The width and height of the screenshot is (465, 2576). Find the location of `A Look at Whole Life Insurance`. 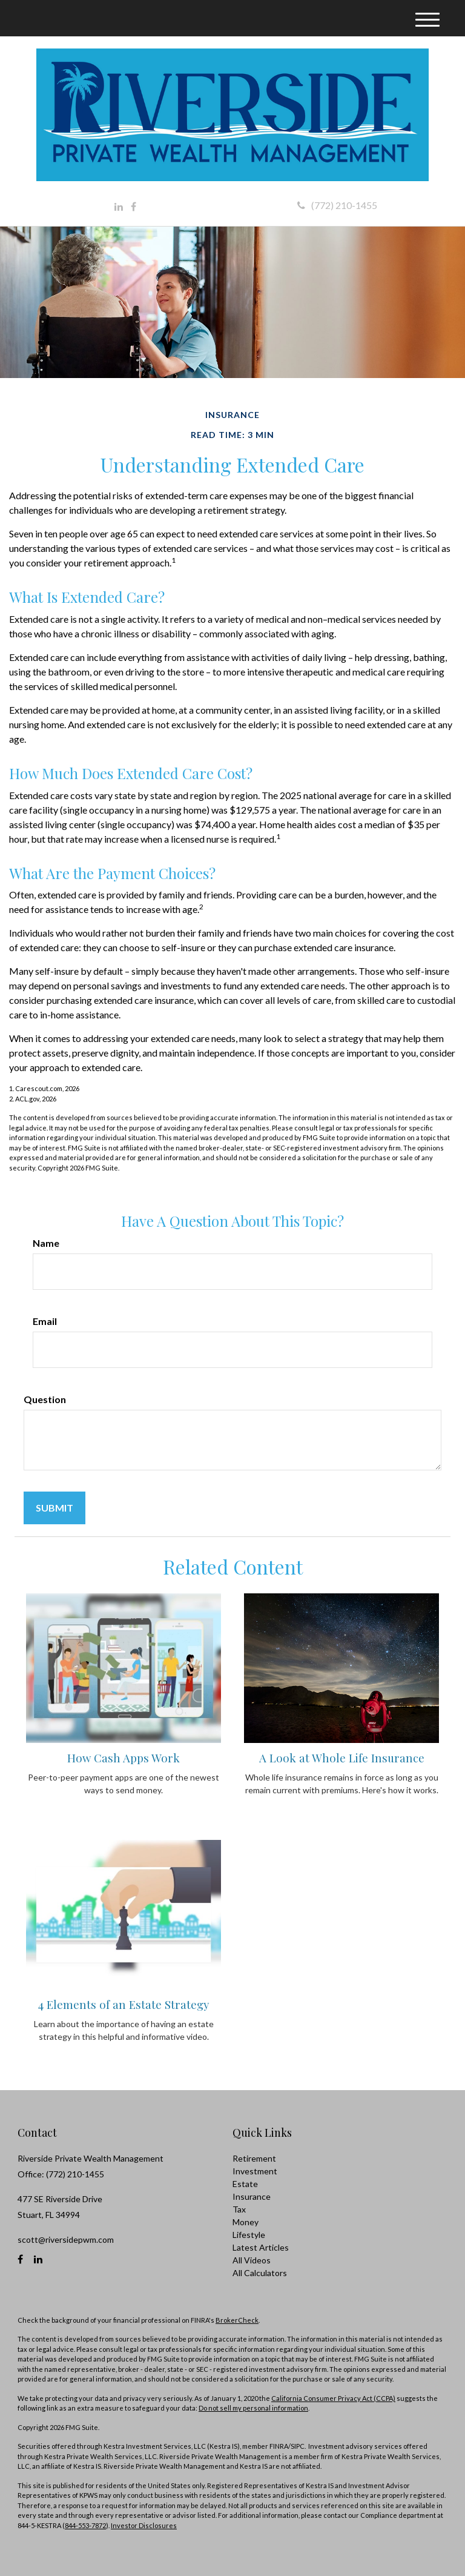

A Look at Whole Life Insurance is located at coordinates (341, 1757).